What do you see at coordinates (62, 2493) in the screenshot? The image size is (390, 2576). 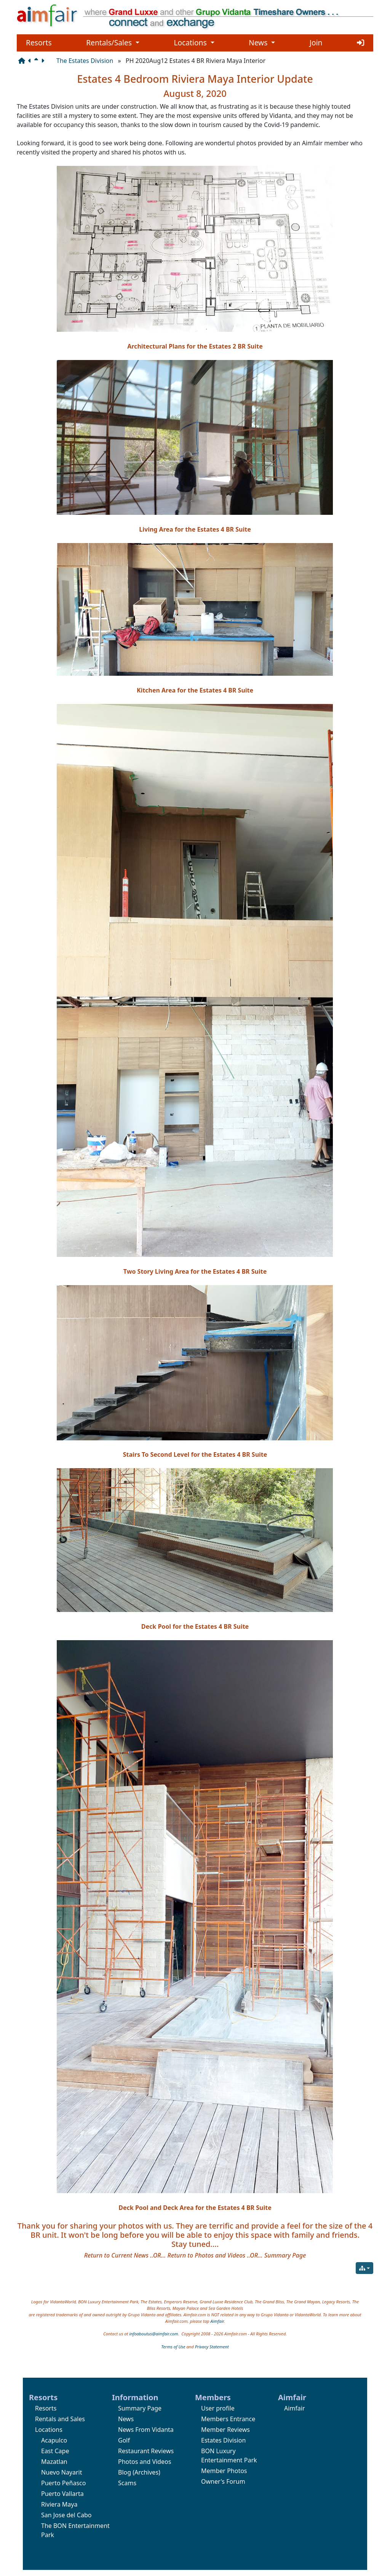 I see `Puerto Vallarta` at bounding box center [62, 2493].